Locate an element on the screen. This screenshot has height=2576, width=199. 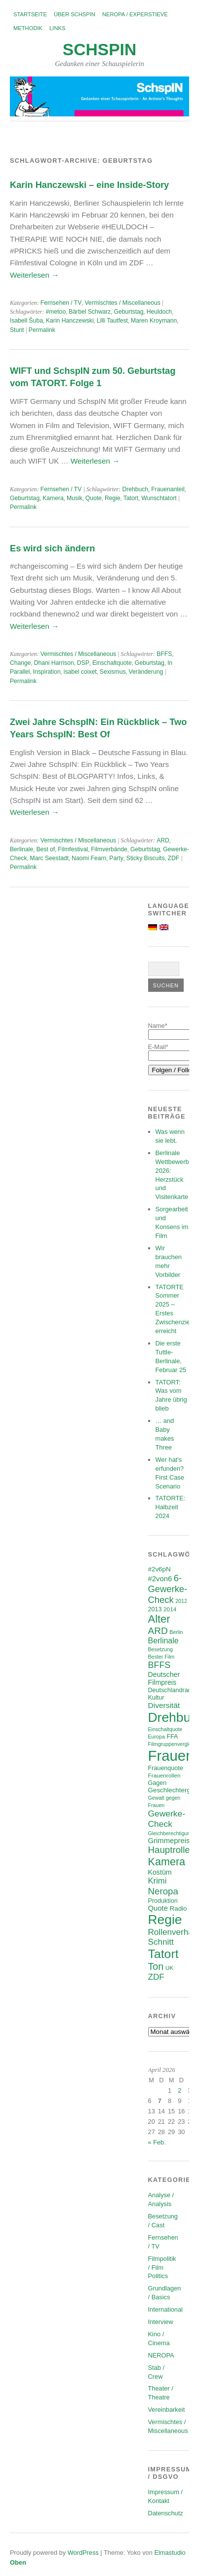
Filmpolitik / Film Politics is located at coordinates (162, 2267).